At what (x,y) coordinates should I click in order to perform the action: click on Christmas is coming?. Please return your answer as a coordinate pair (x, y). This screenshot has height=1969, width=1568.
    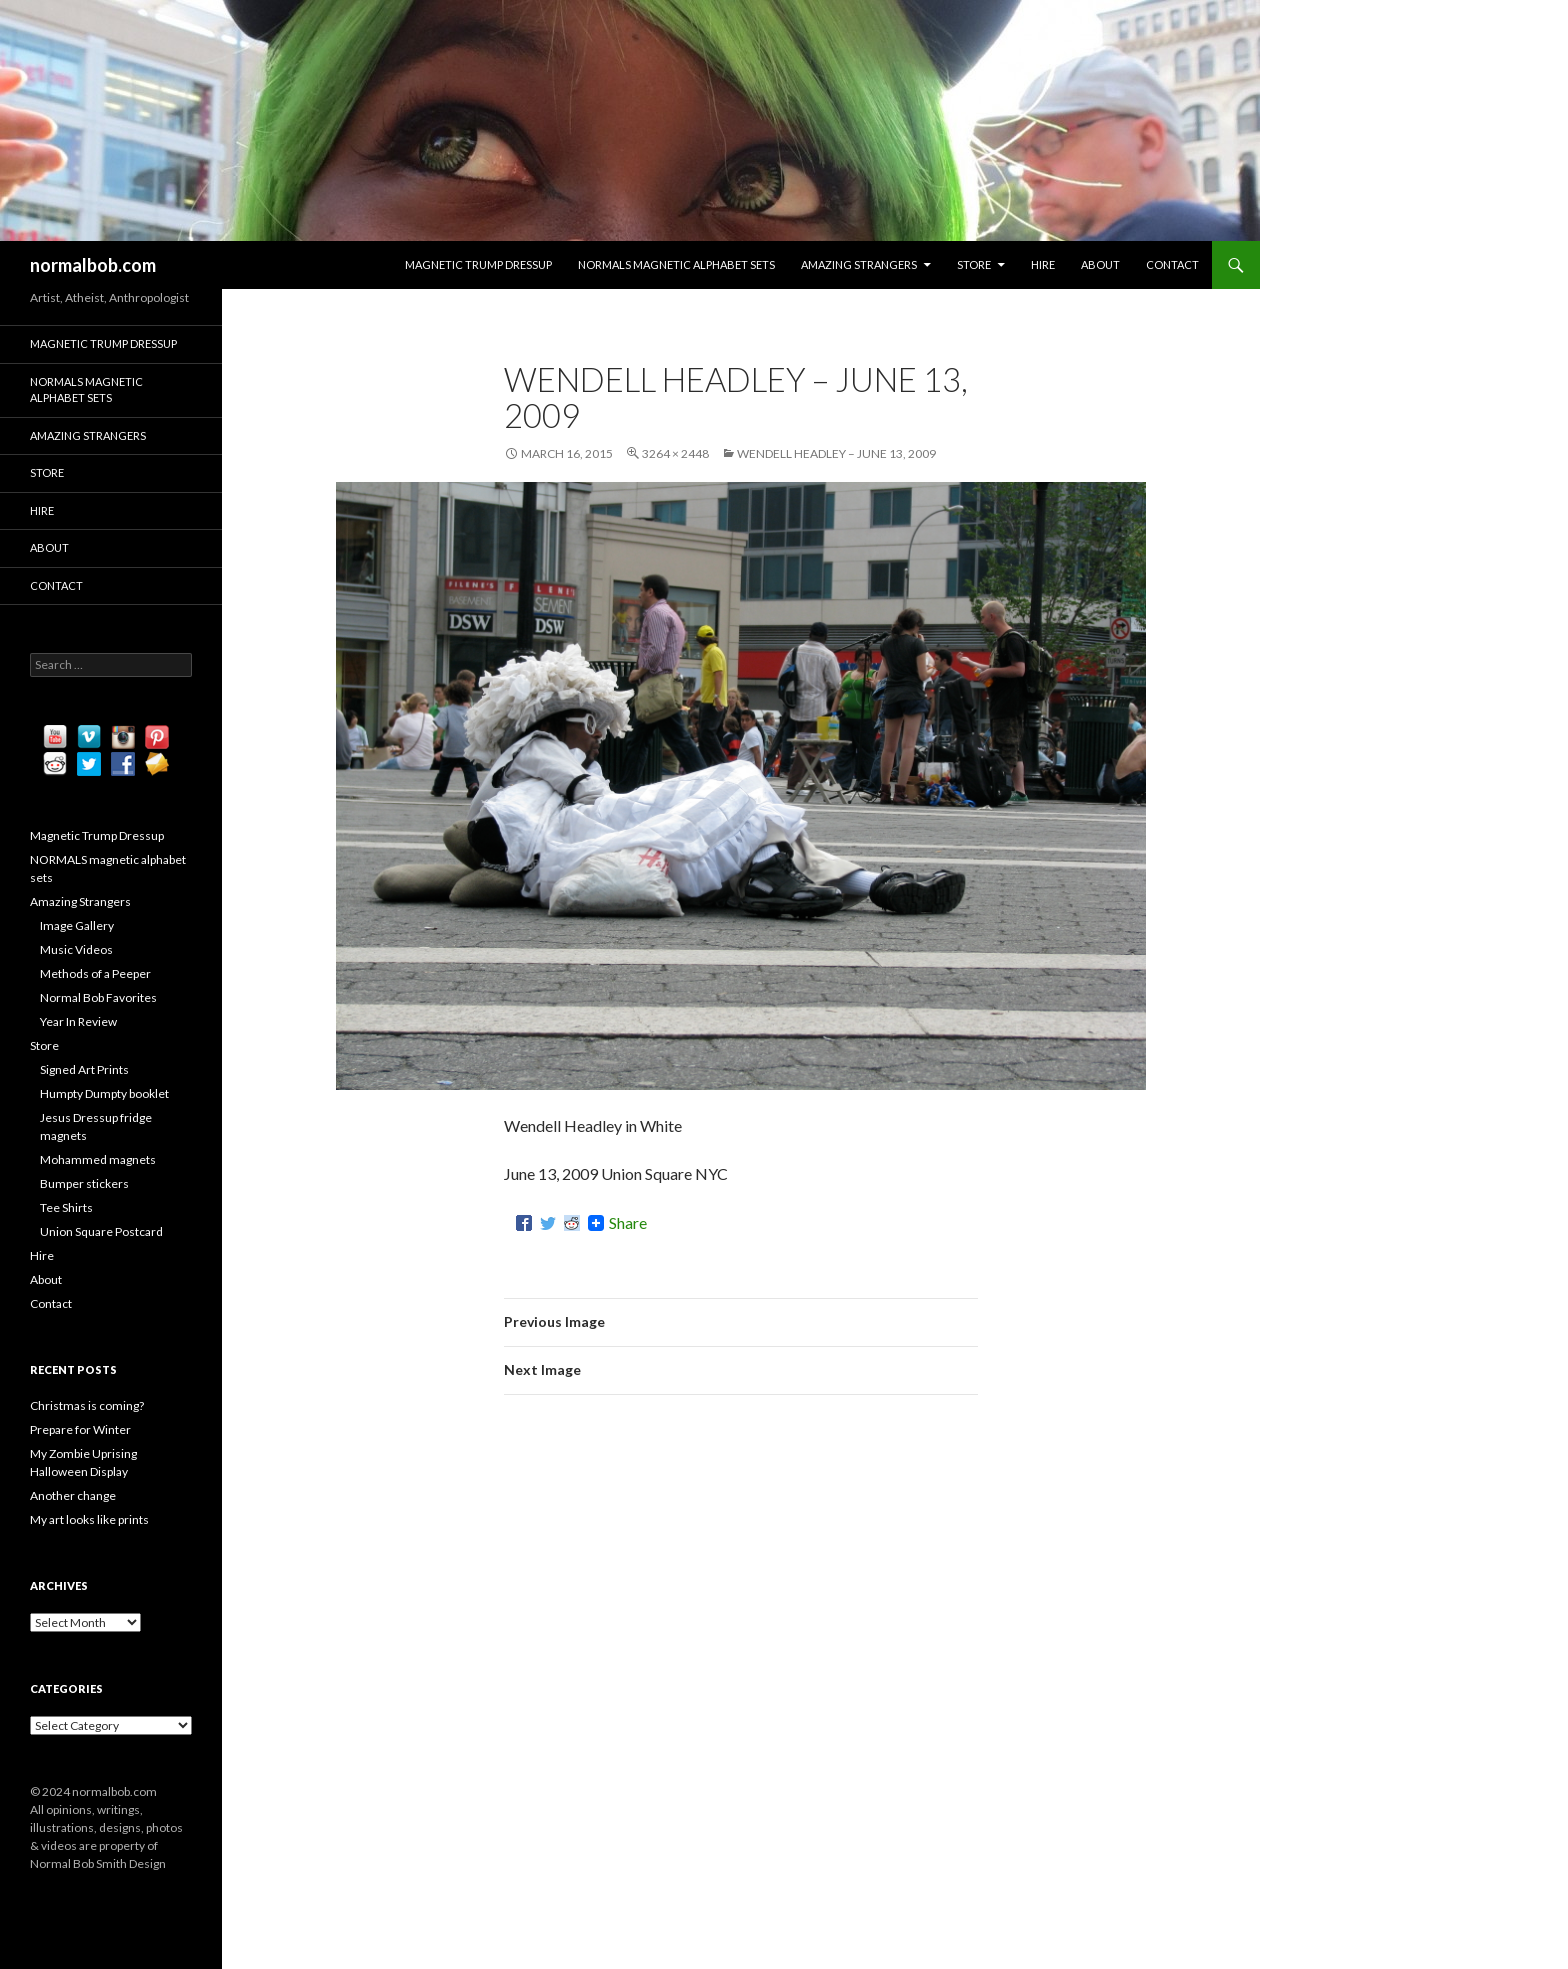
    Looking at the image, I should click on (87, 1405).